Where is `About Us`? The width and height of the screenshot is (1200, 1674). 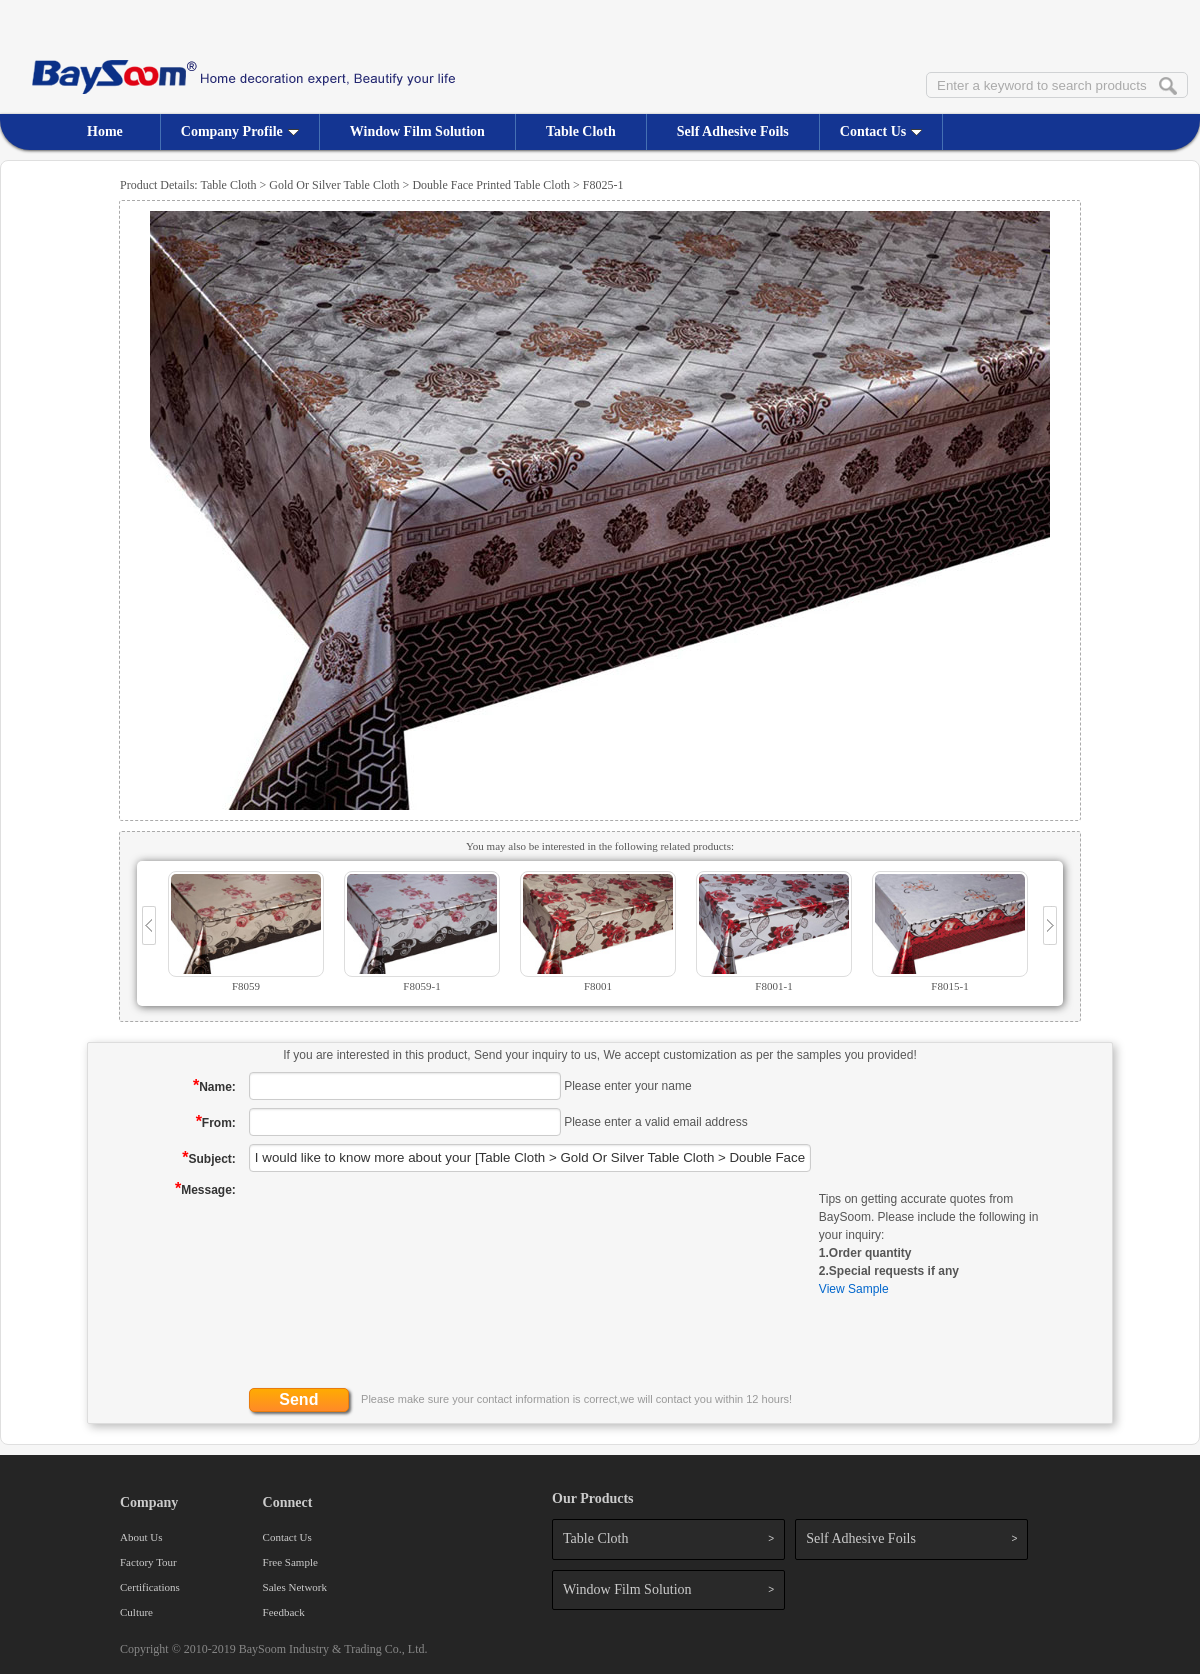
About Us is located at coordinates (141, 1537).